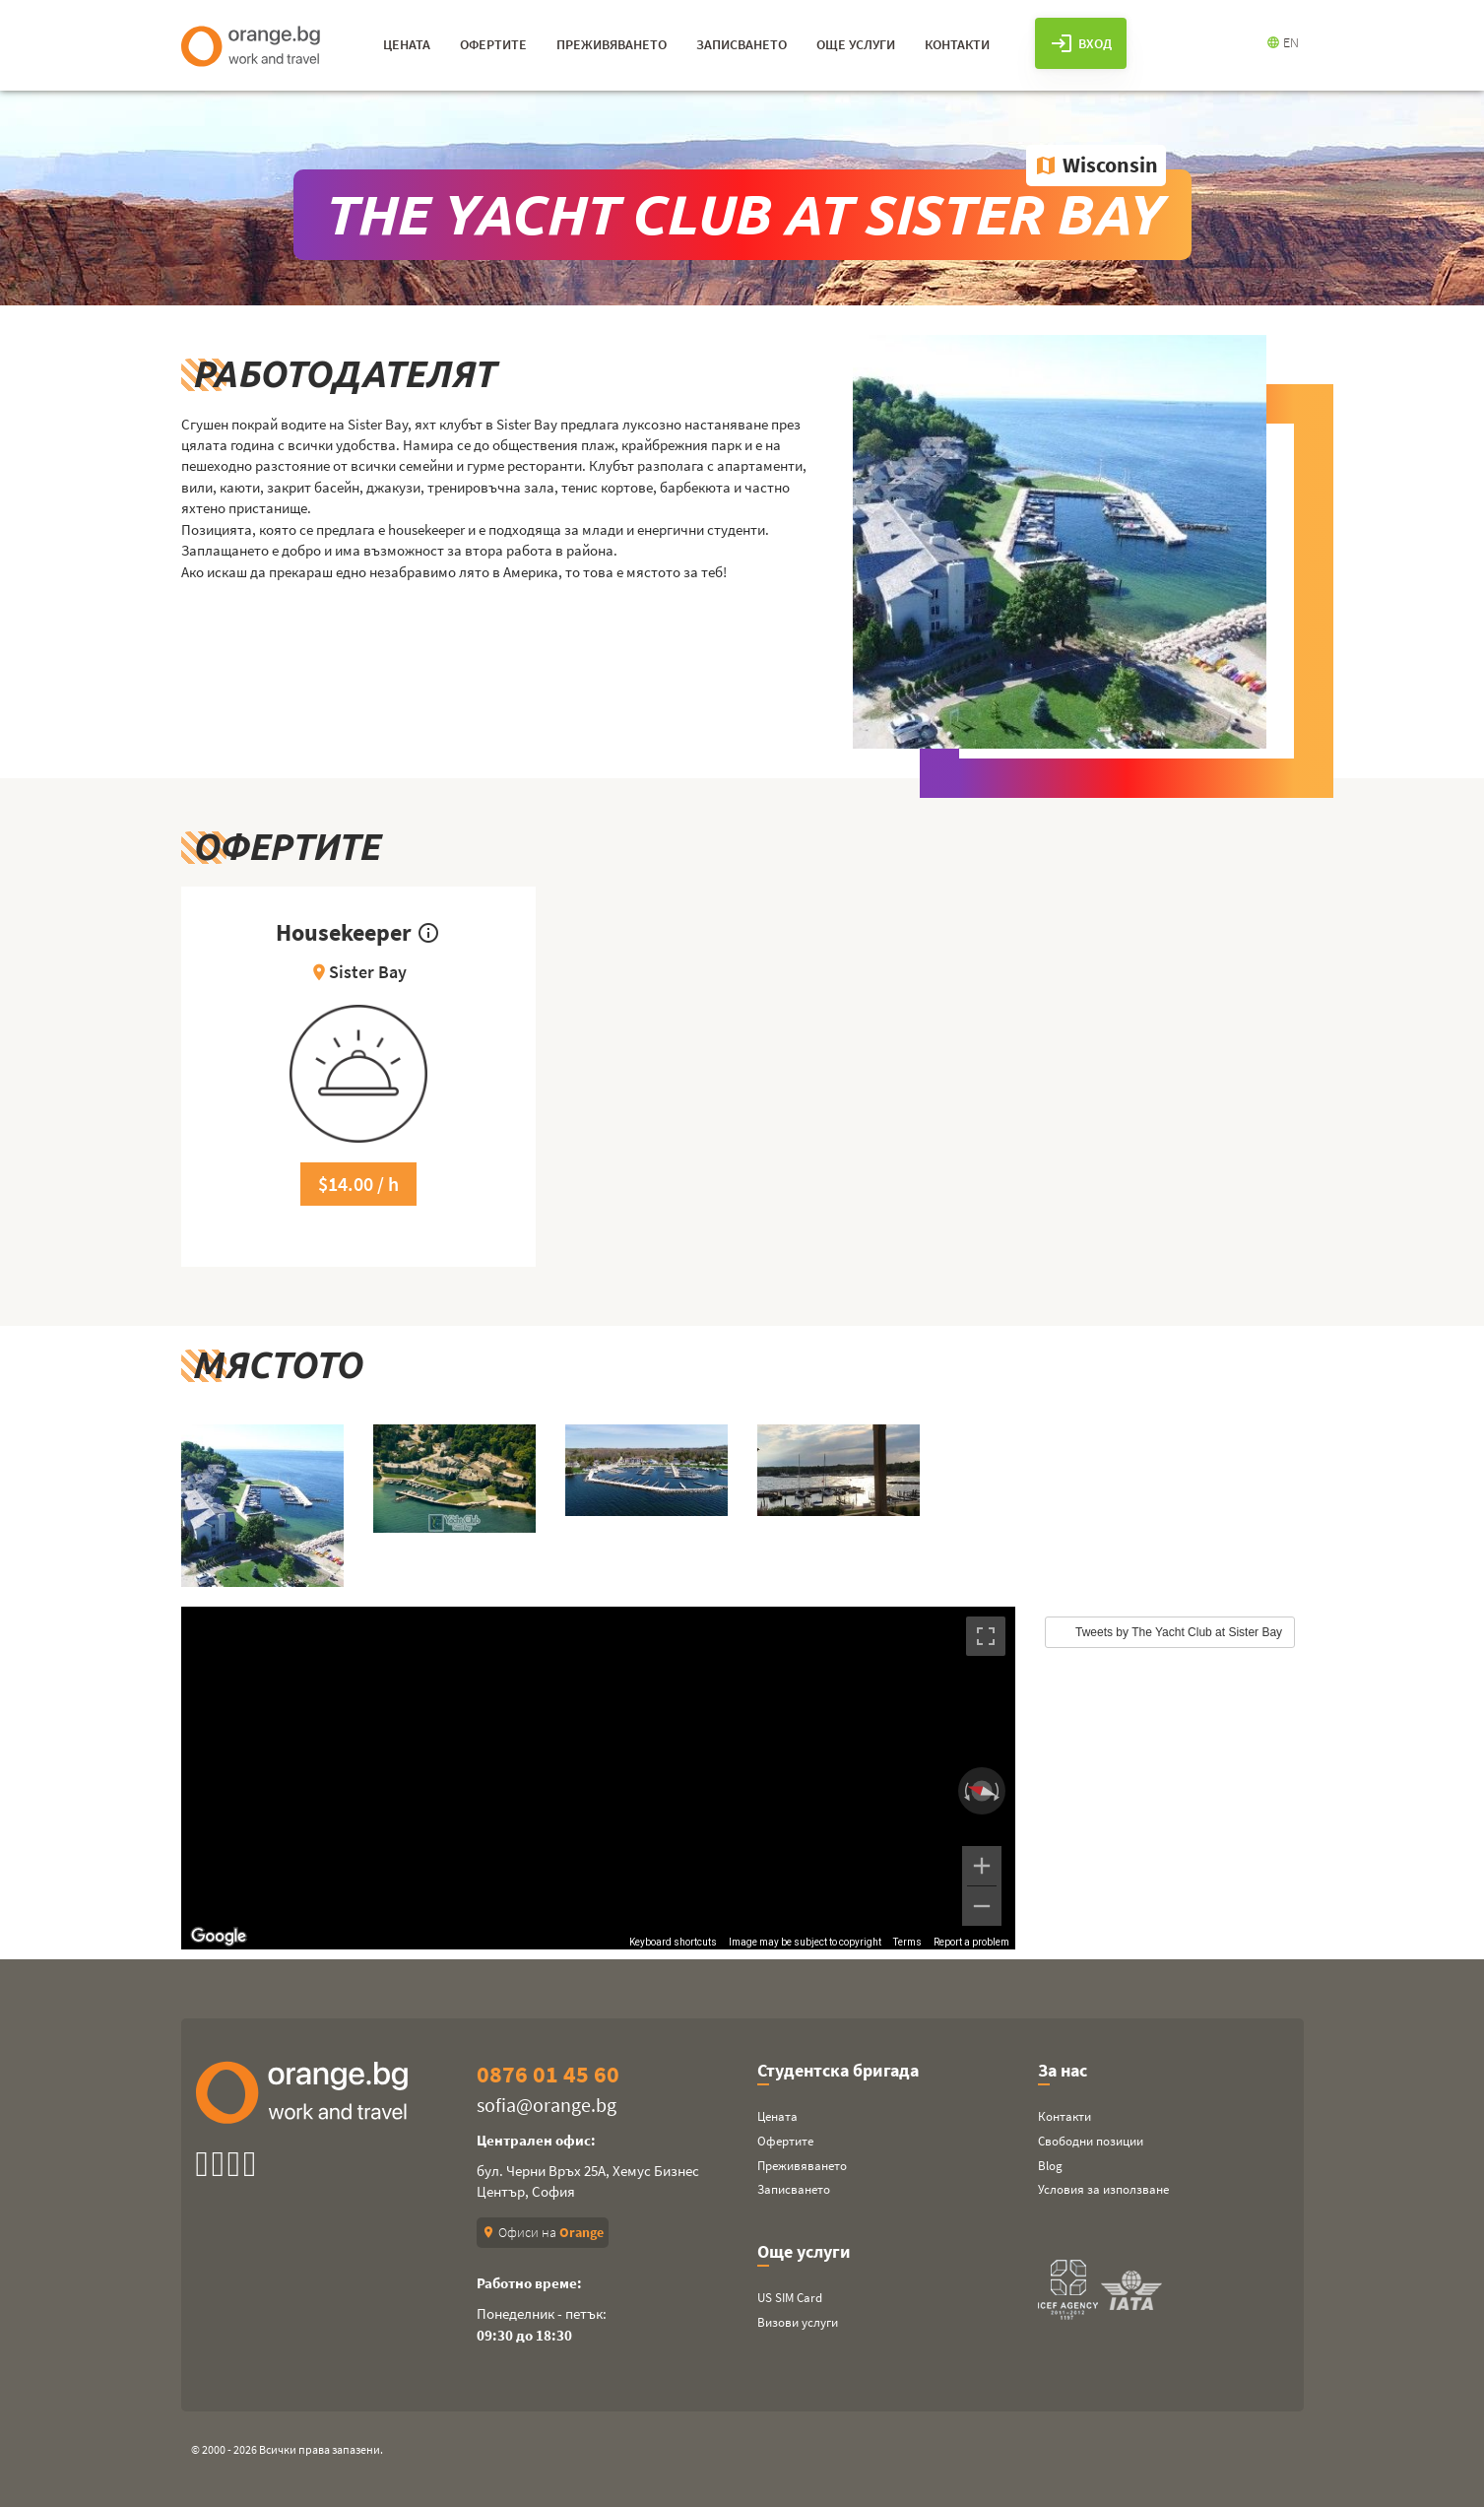  What do you see at coordinates (981, 1906) in the screenshot?
I see `[Zoom out]` at bounding box center [981, 1906].